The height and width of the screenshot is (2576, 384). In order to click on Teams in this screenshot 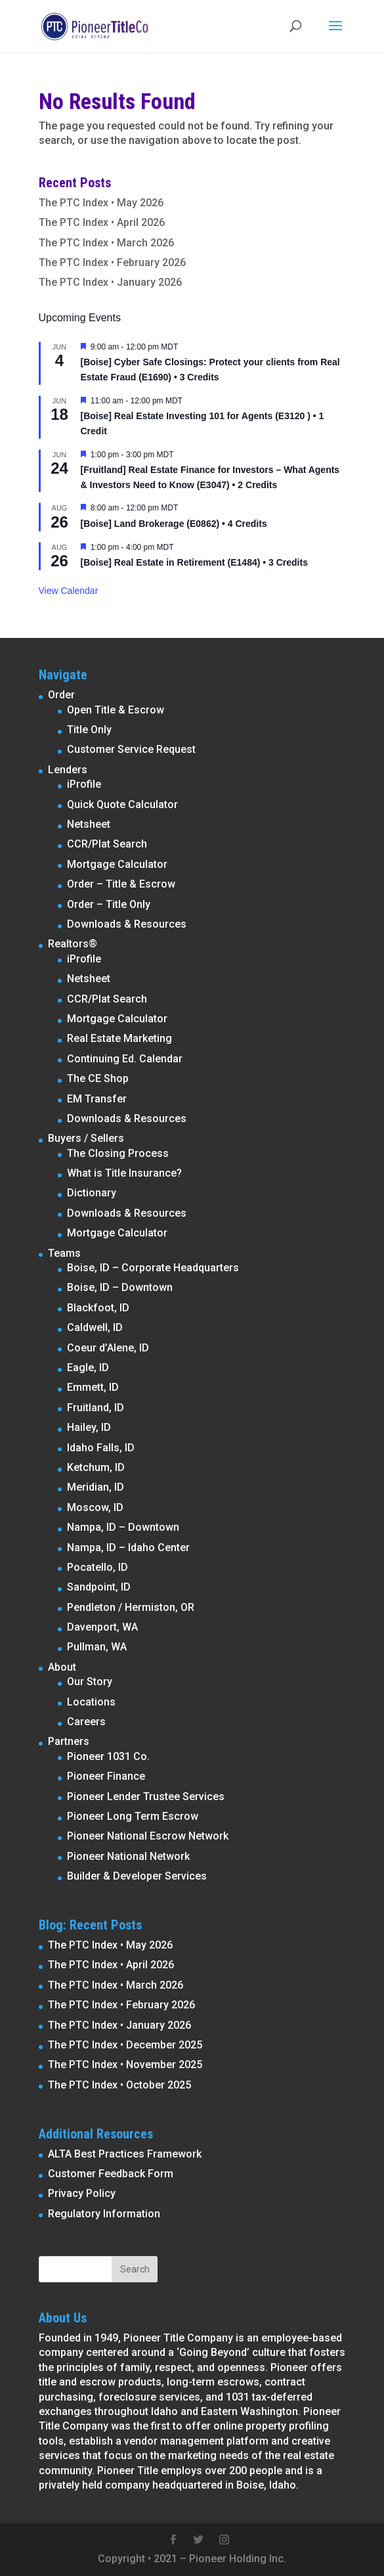, I will do `click(64, 1253)`.